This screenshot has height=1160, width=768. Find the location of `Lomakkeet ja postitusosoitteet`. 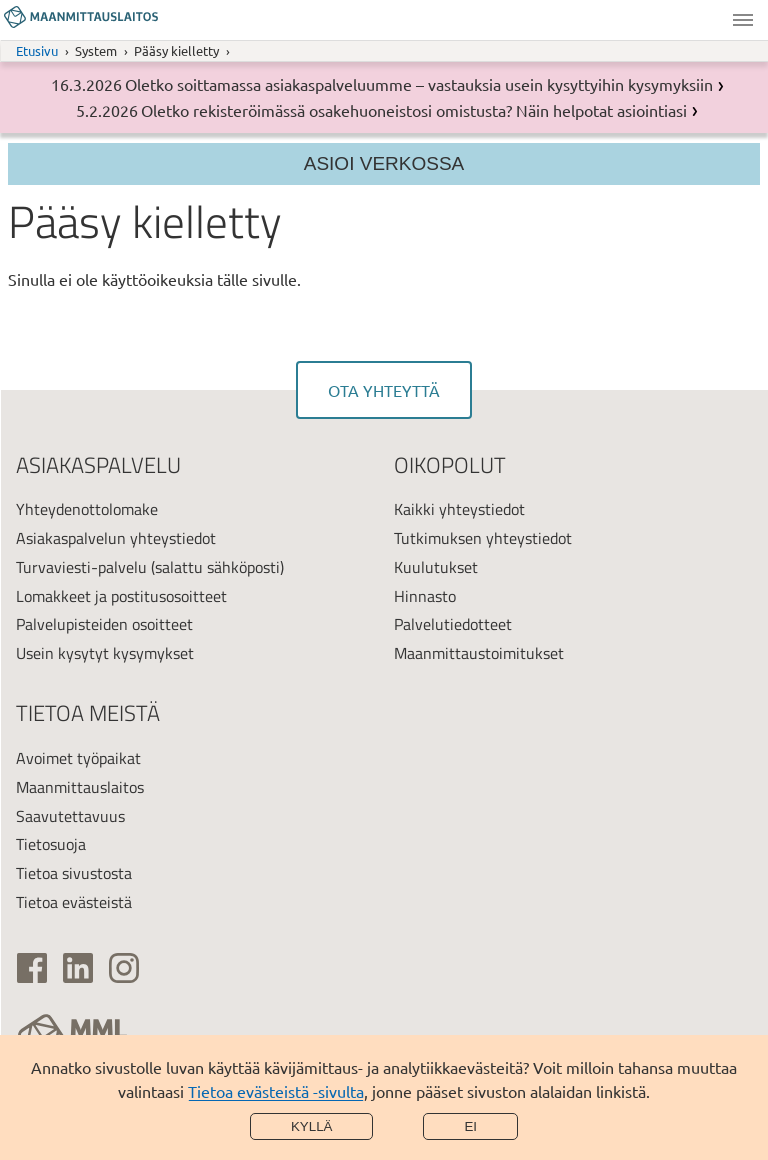

Lomakkeet ja postitusosoitteet is located at coordinates (121, 596).